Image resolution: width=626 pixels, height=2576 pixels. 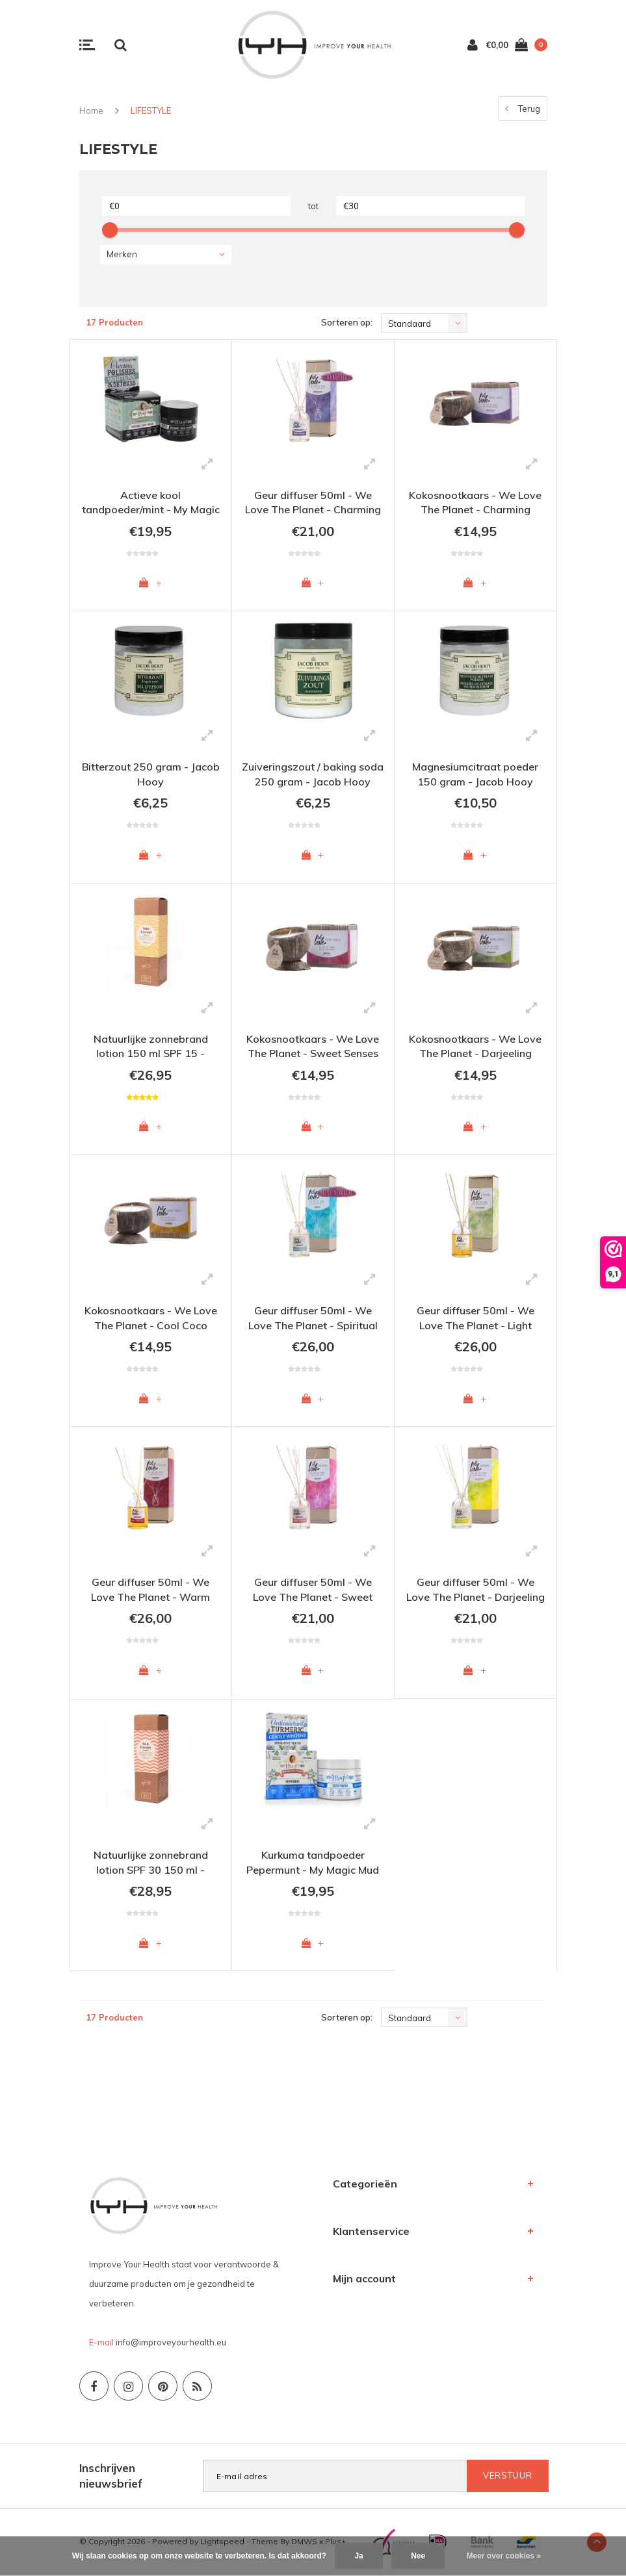 I want to click on Geur diffuser 50ml - We Love The Planet - Charming Chestnut, so click(x=313, y=504).